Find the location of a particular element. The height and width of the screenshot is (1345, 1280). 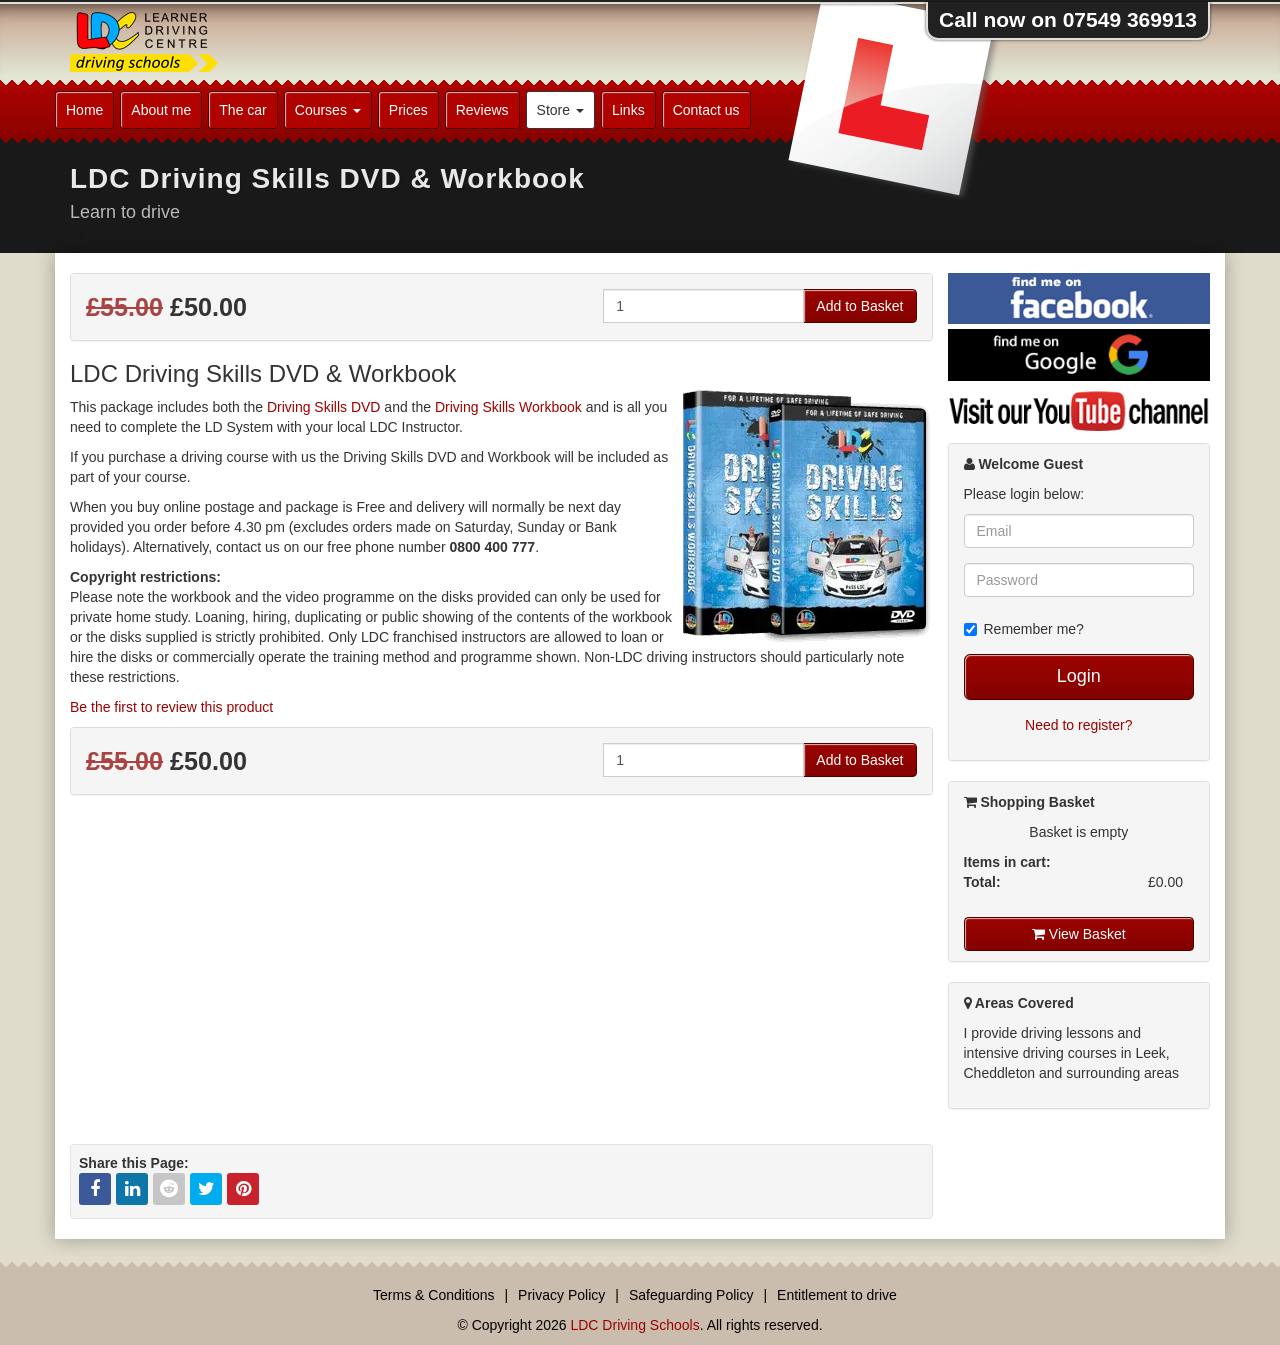

Driving Skills Workbook is located at coordinates (508, 407).